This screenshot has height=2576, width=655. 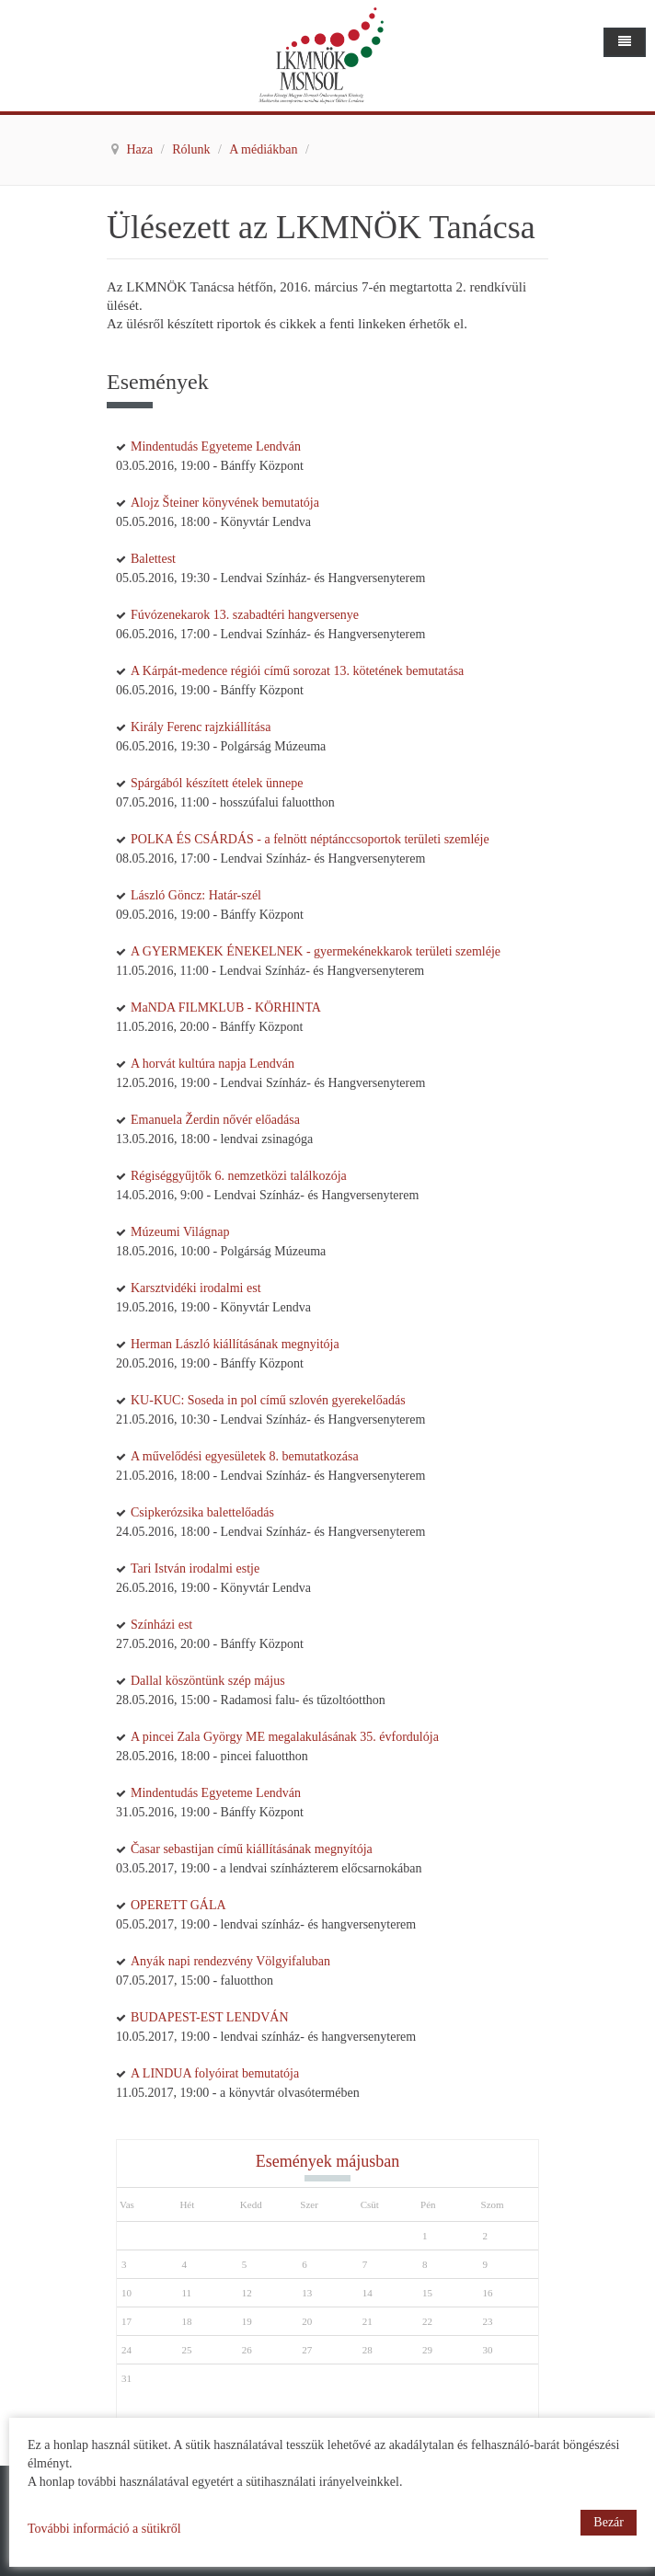 I want to click on A horvát kultúra napja Lendván, so click(x=212, y=1063).